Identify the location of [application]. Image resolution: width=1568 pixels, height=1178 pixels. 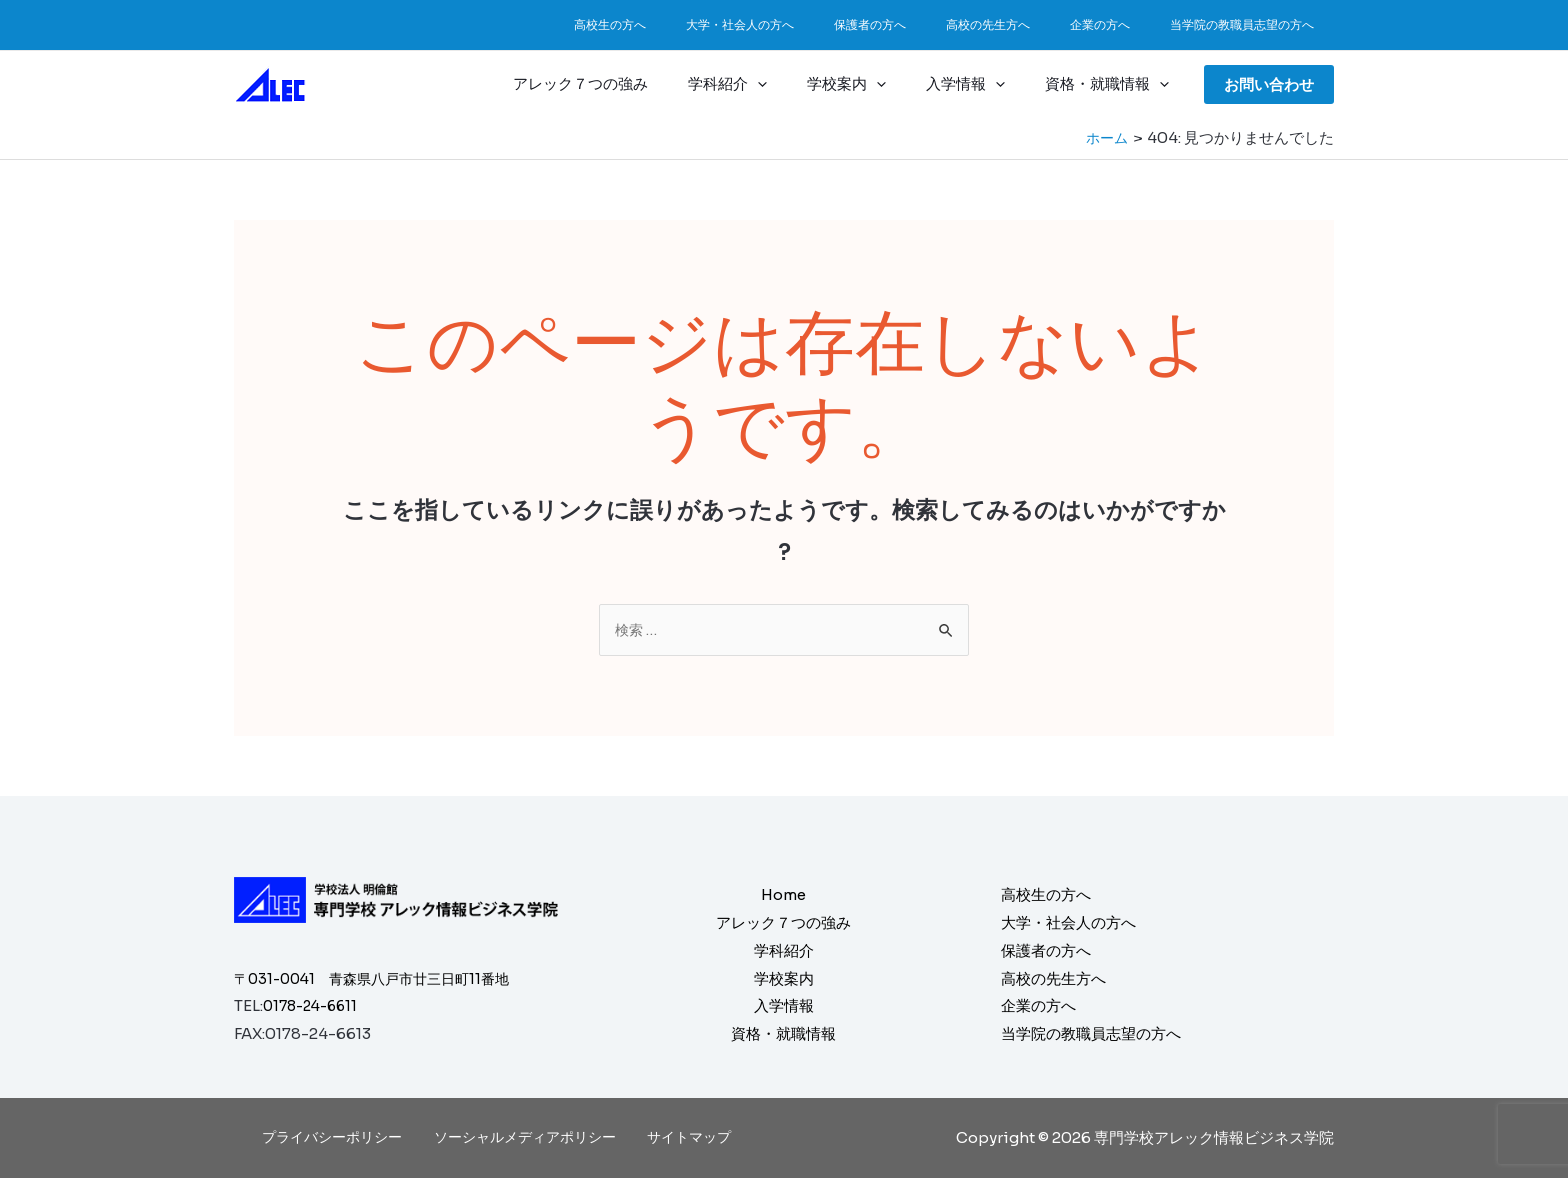
(792, 84).